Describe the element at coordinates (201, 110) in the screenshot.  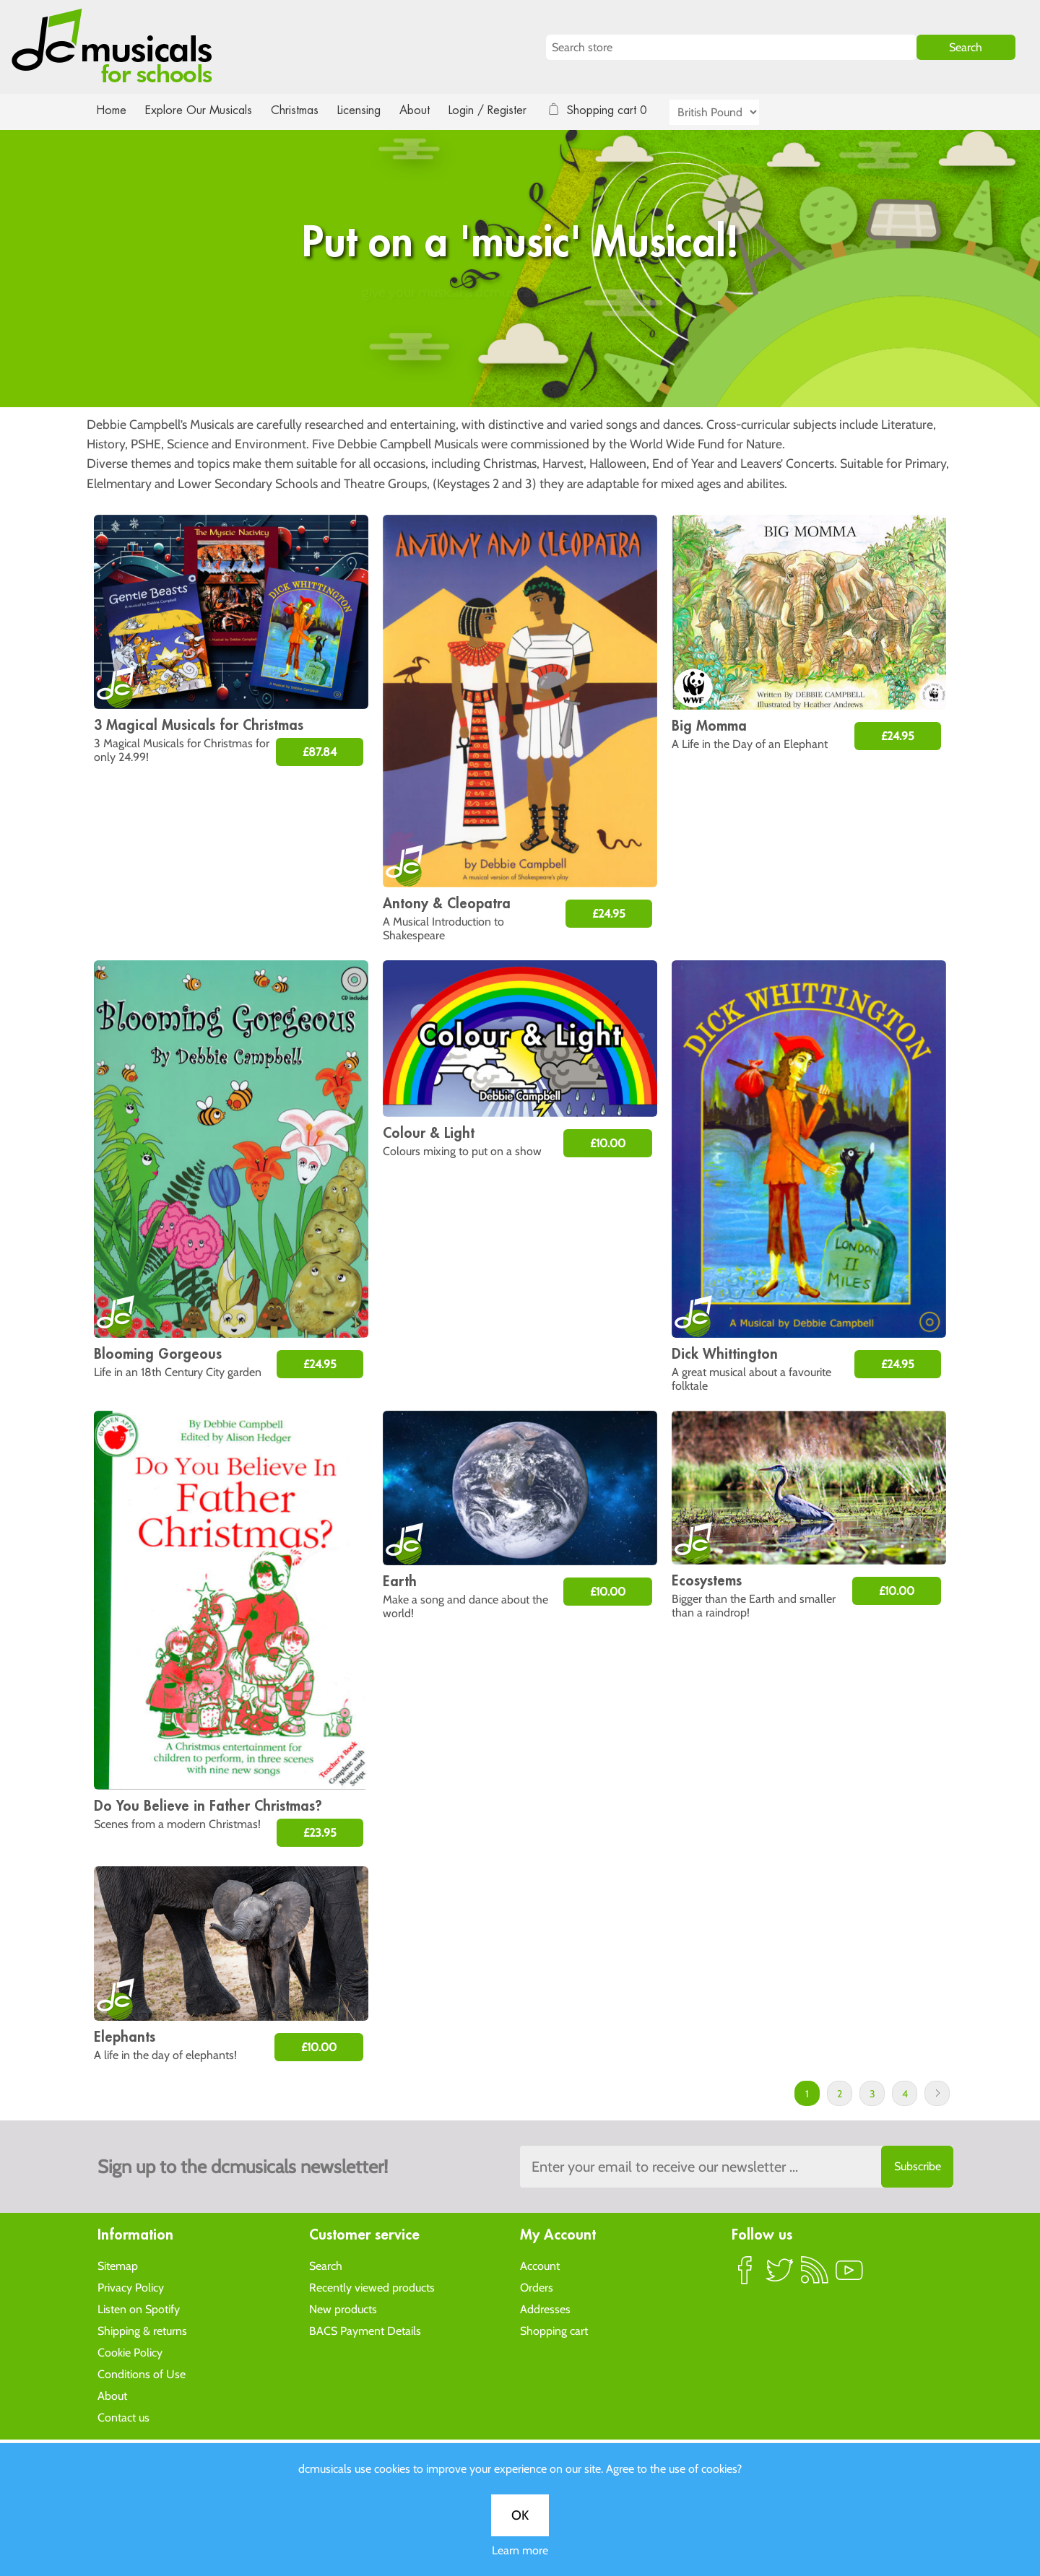
I see `Explore Our Musicals` at that location.